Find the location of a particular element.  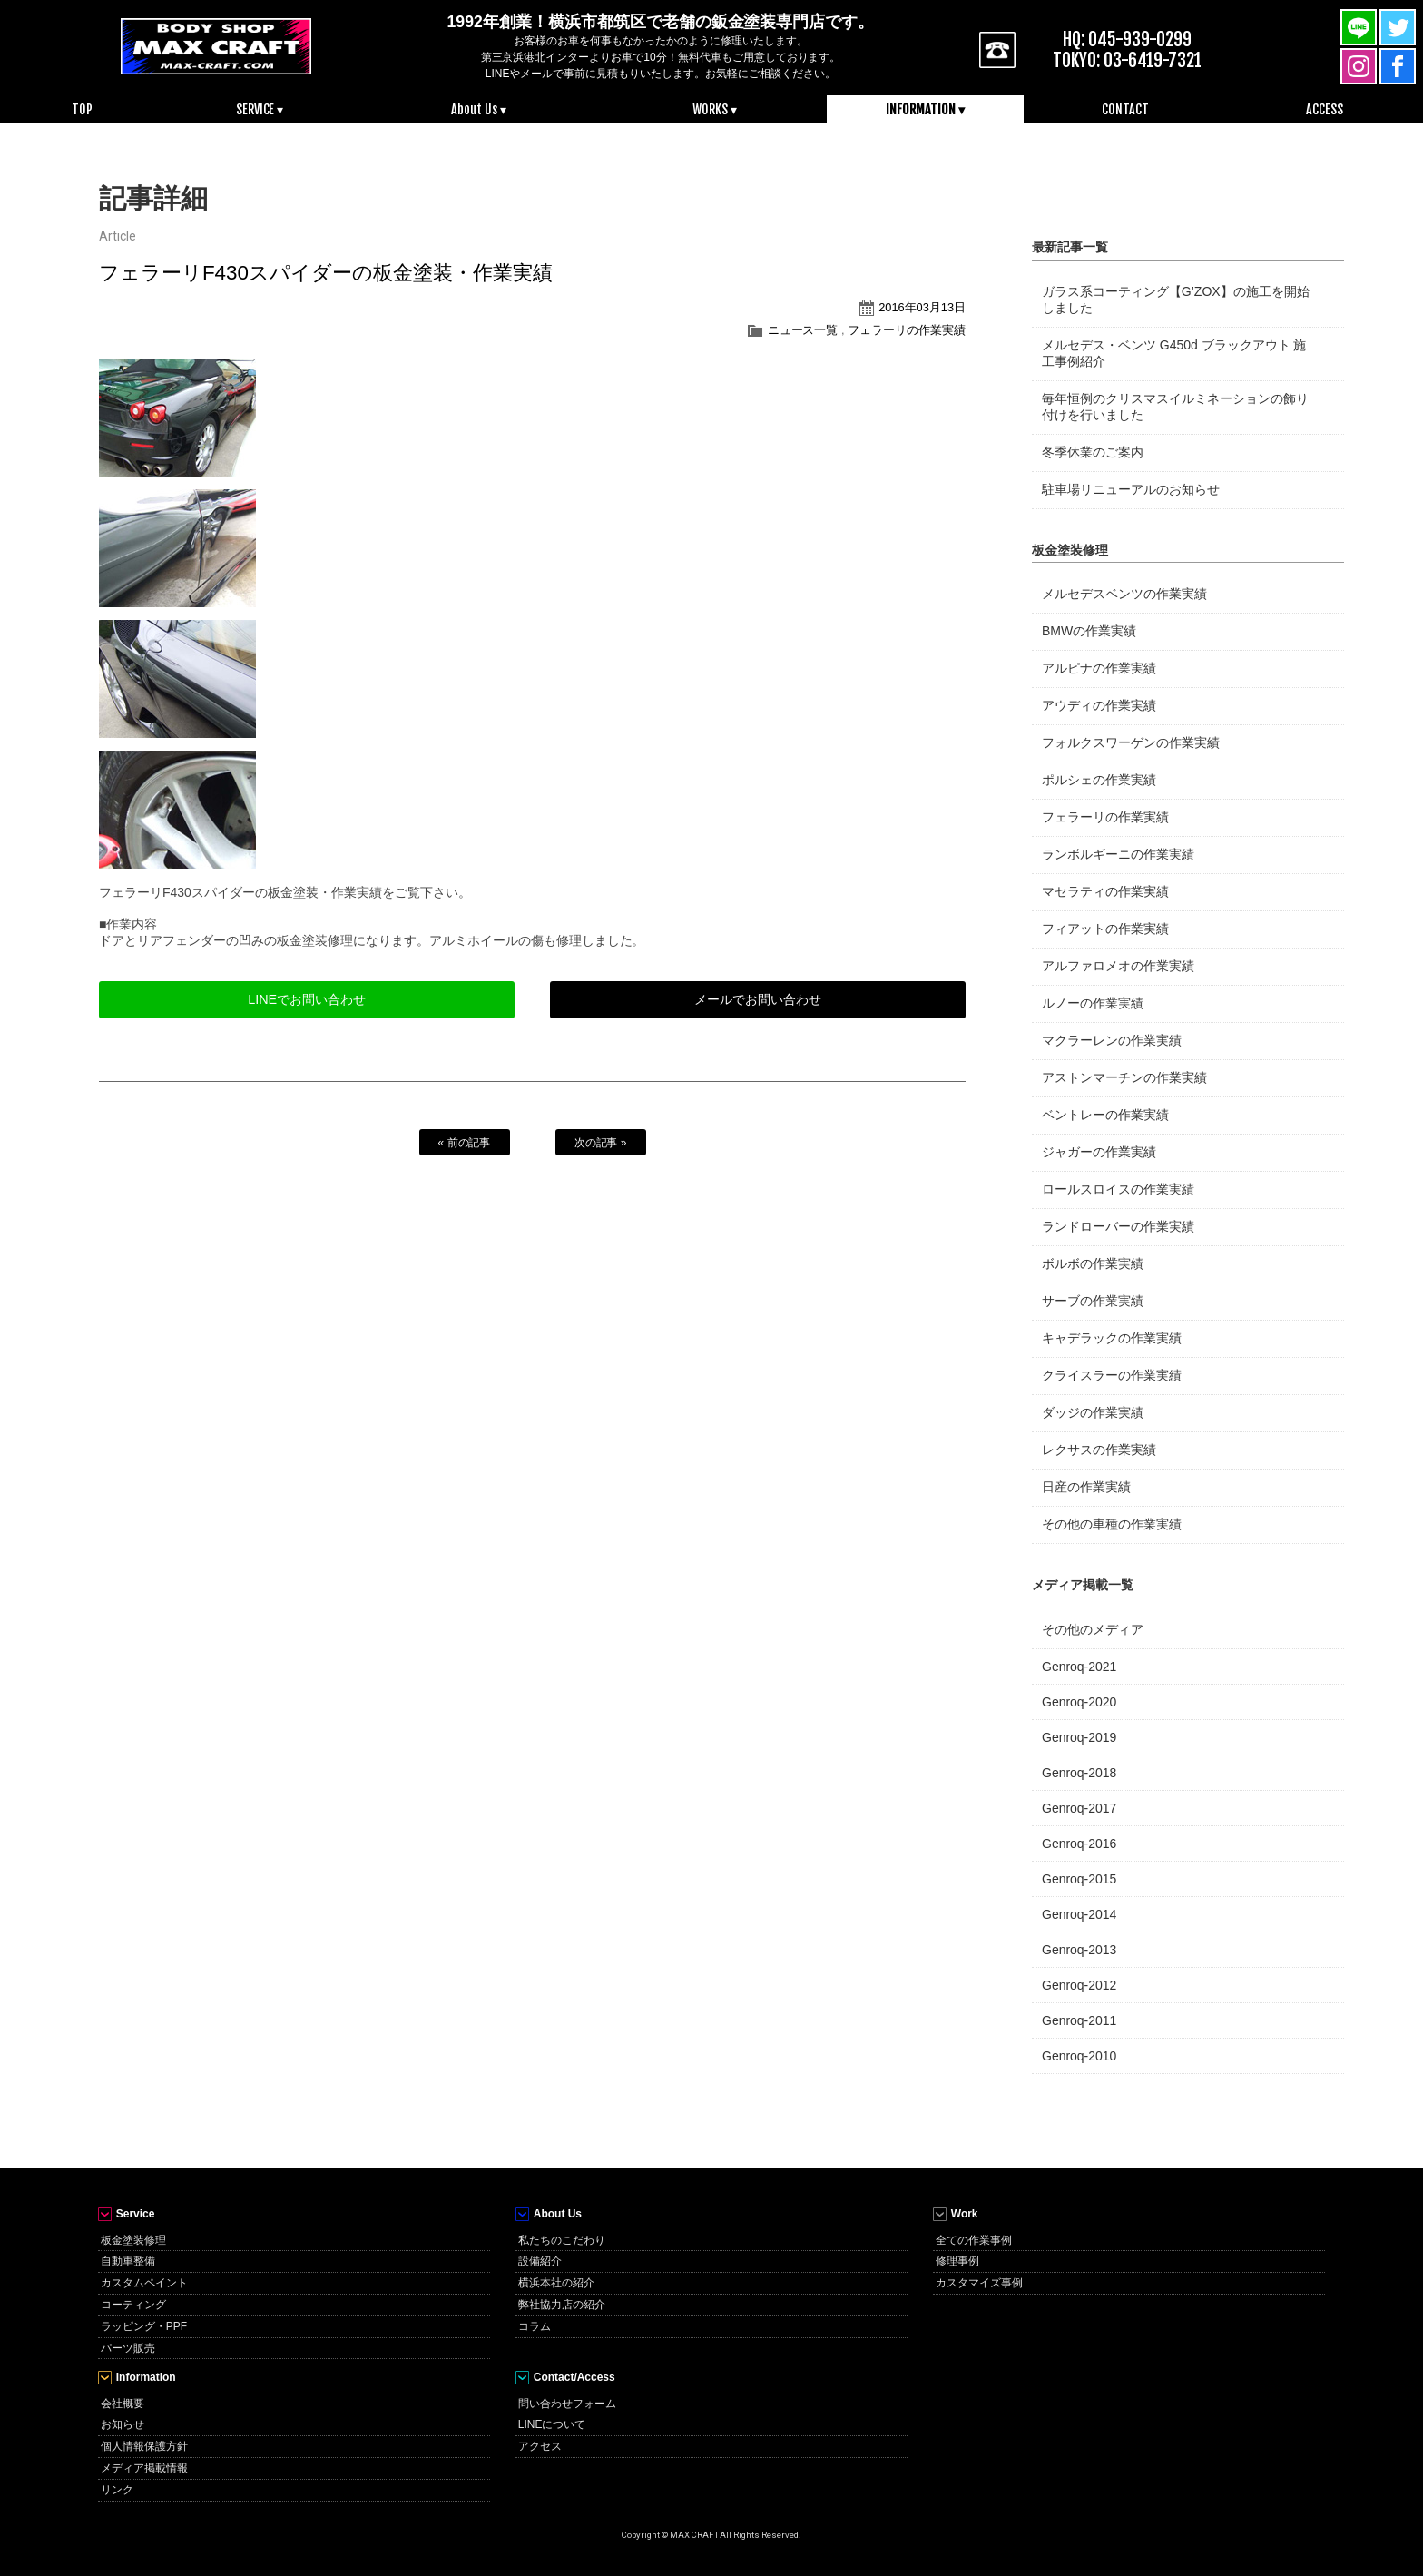

アストンマーチンの作業実績 is located at coordinates (1124, 1077).